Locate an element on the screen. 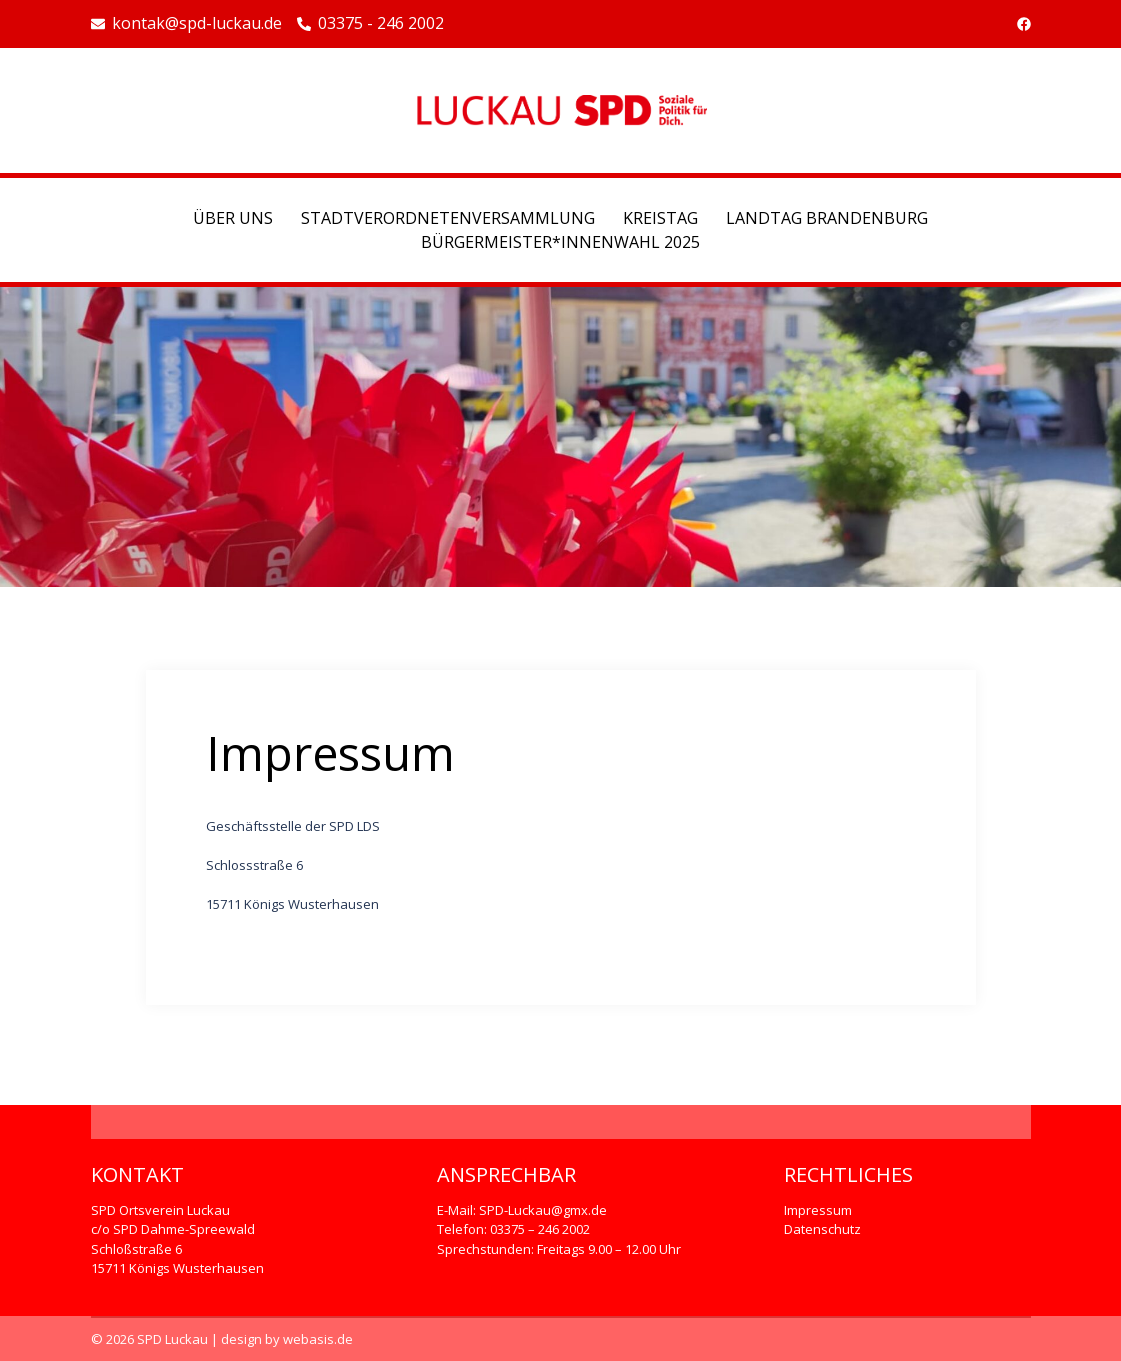  03375 - 246 2002 is located at coordinates (370, 24).